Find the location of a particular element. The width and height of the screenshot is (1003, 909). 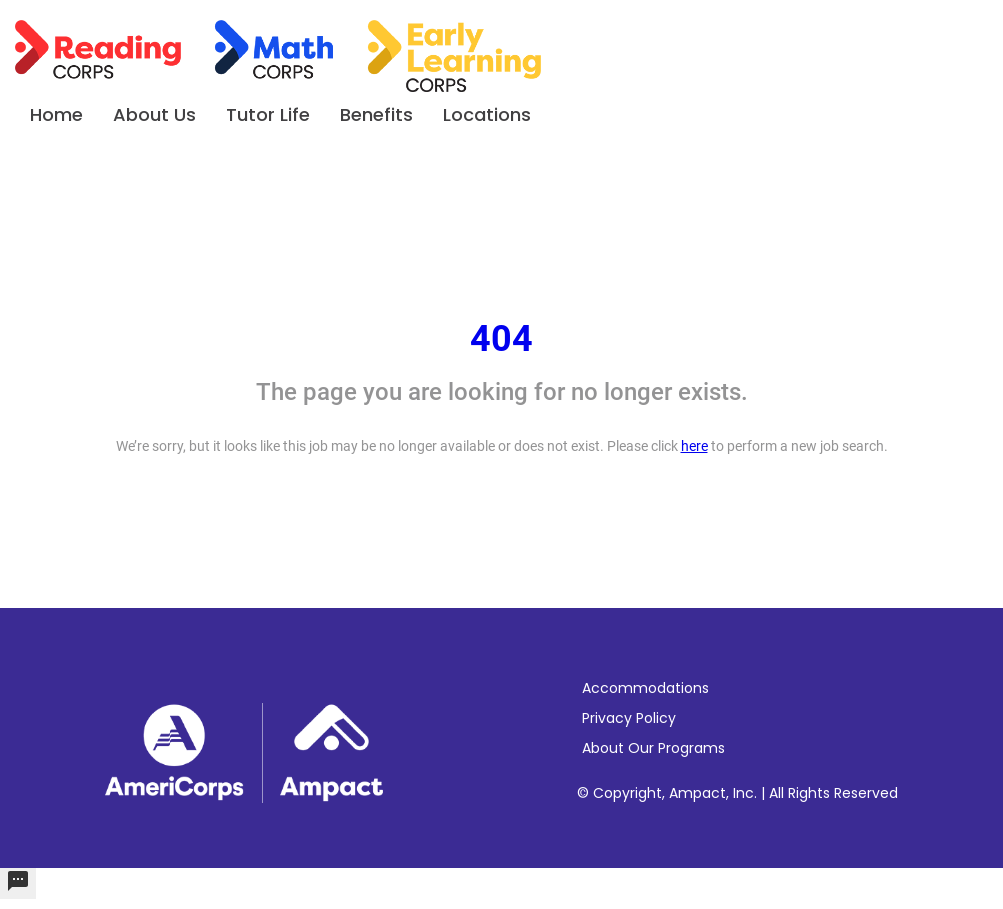

404 is located at coordinates (501, 339).